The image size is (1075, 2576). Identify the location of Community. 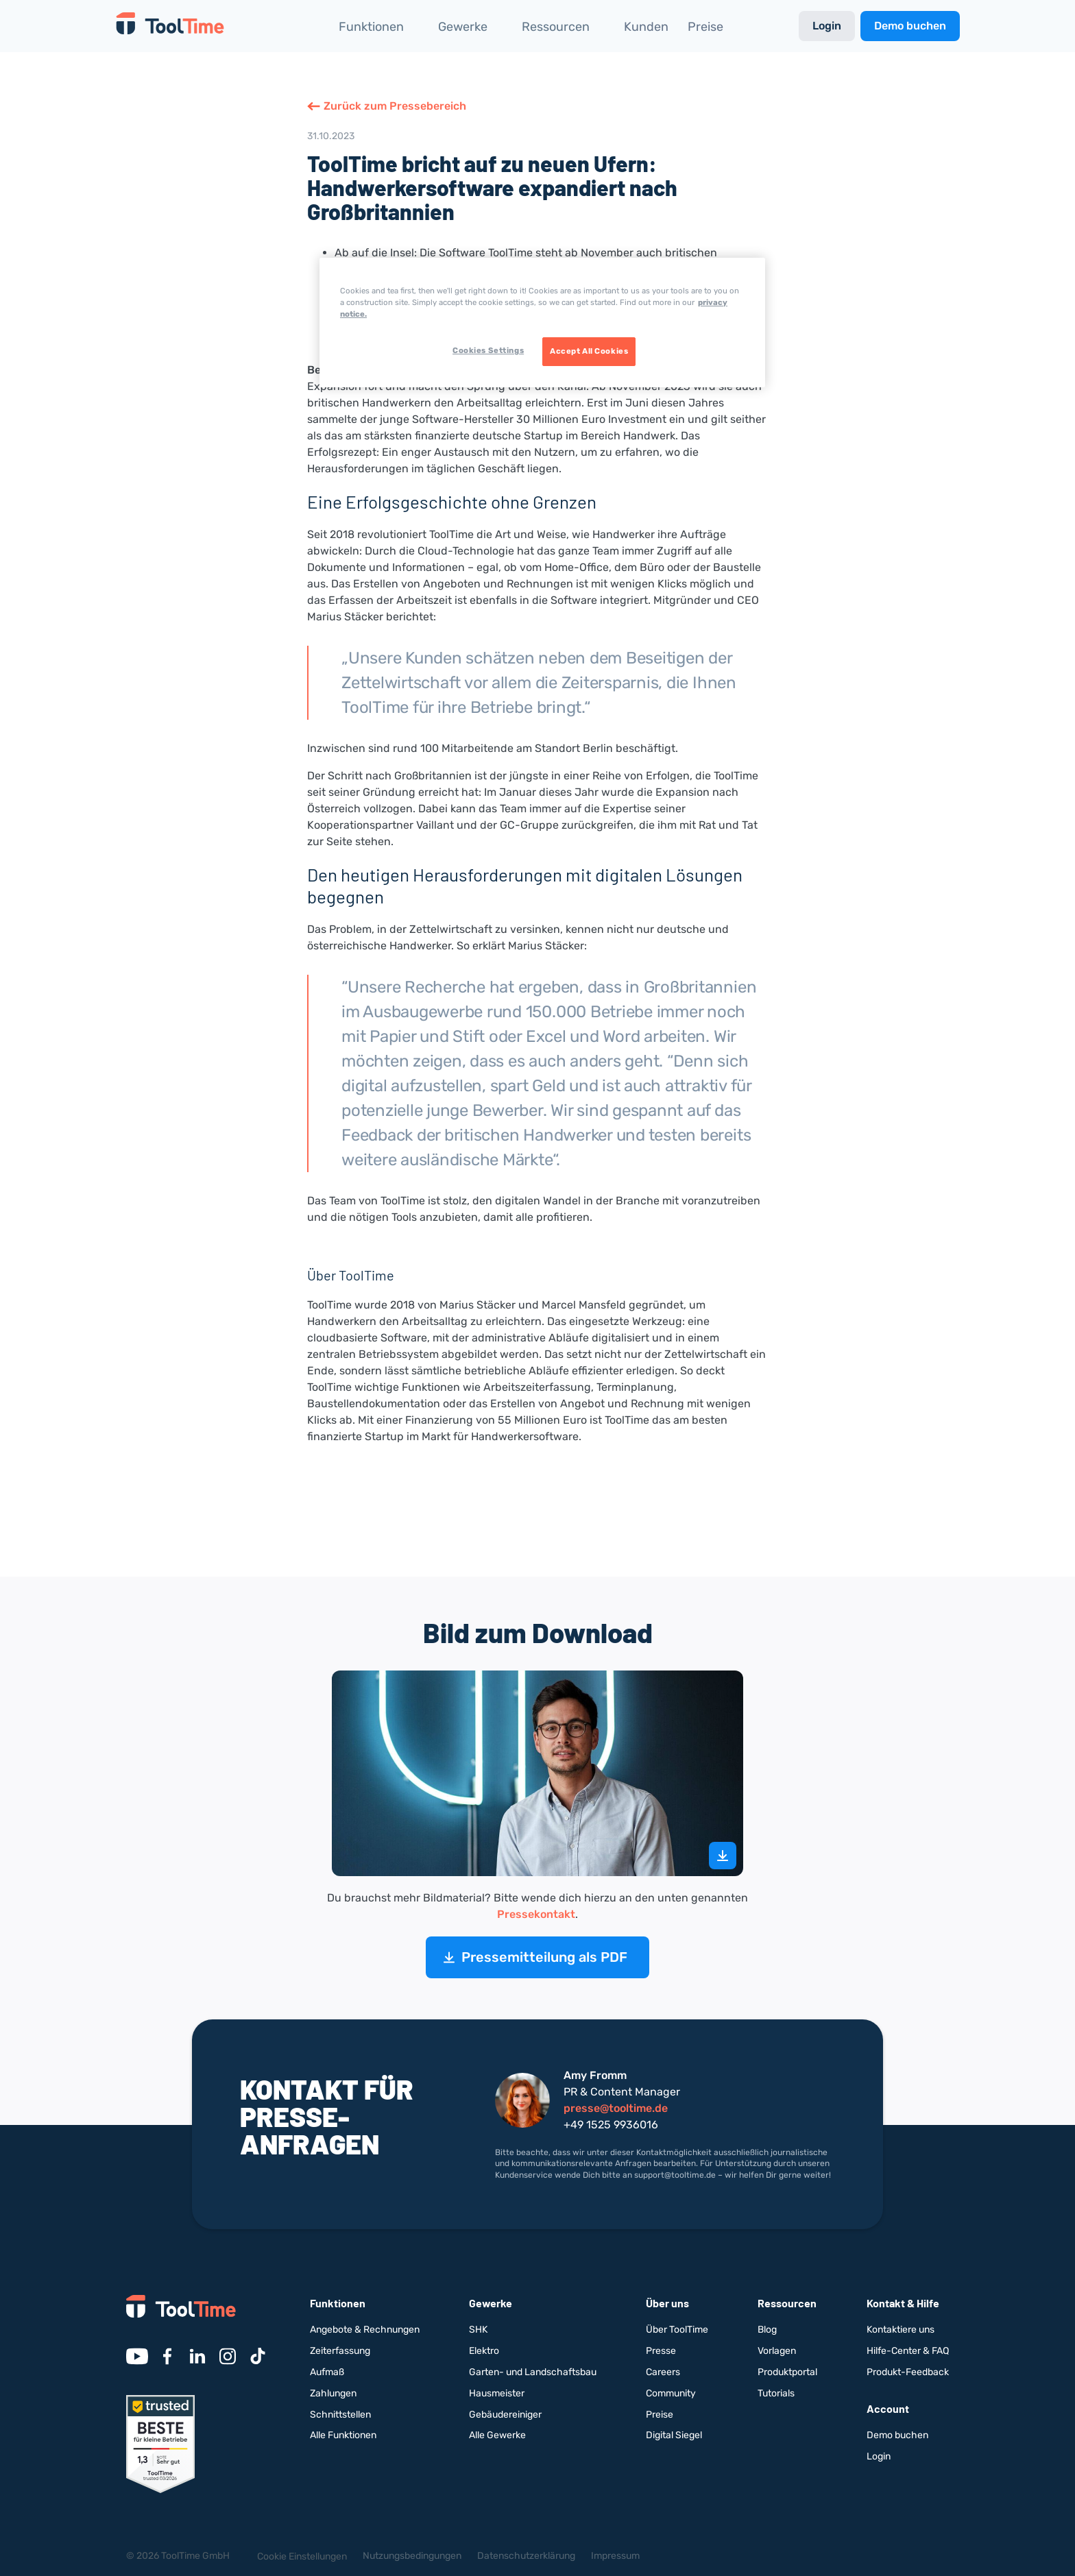
(671, 2393).